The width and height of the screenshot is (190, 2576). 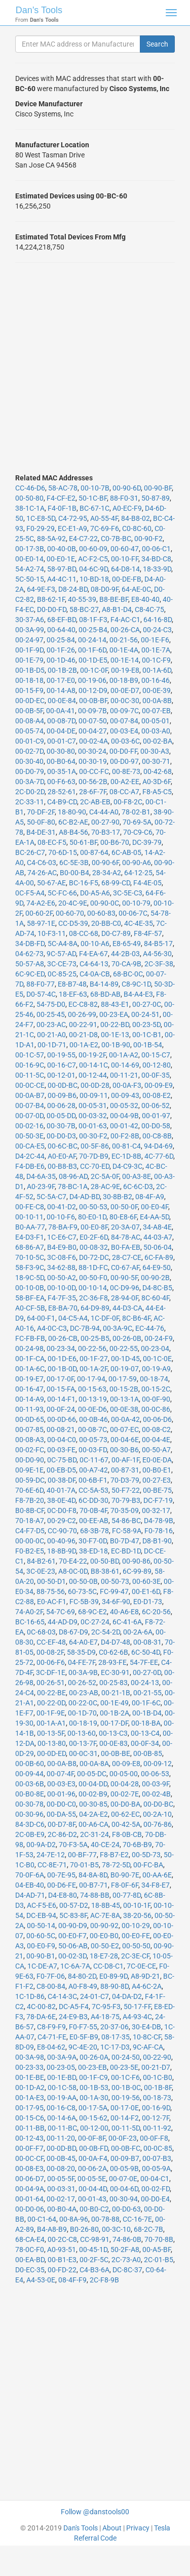 I want to click on 00-8A-96, so click(x=73, y=2219).